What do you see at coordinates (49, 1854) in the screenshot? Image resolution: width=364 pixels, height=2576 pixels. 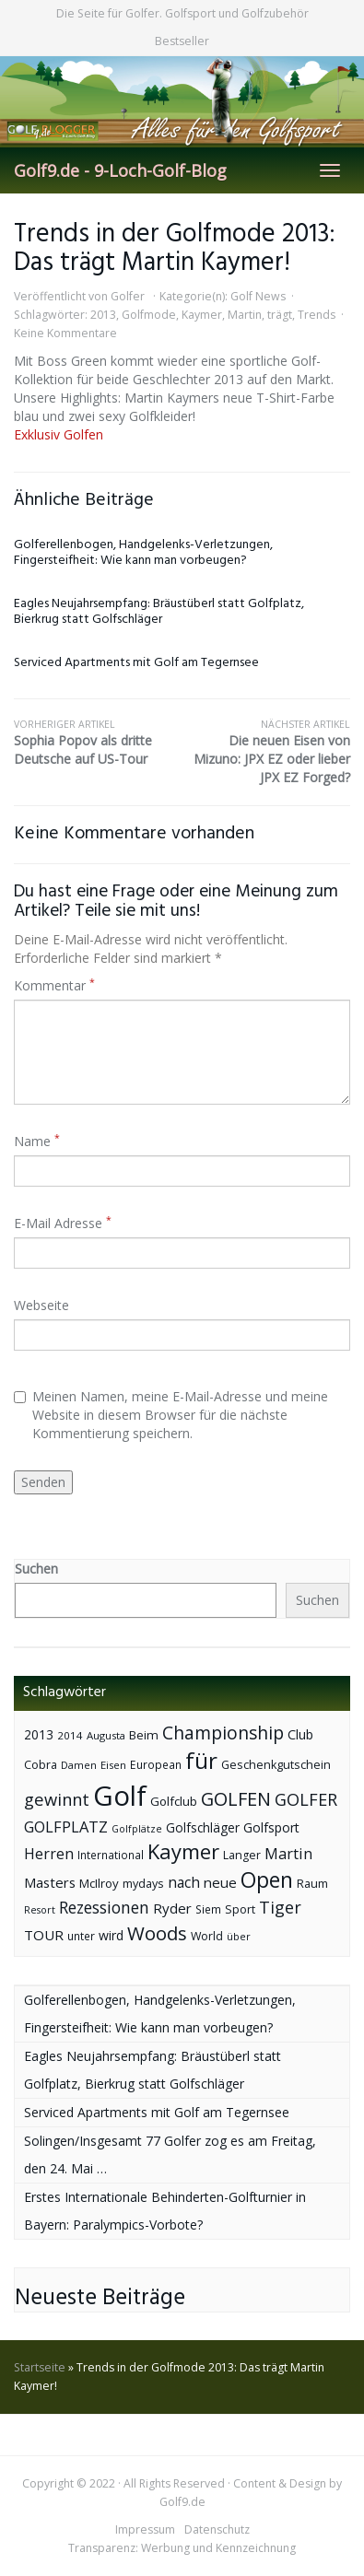 I see `Herren [Herren (74 Einträge)]` at bounding box center [49, 1854].